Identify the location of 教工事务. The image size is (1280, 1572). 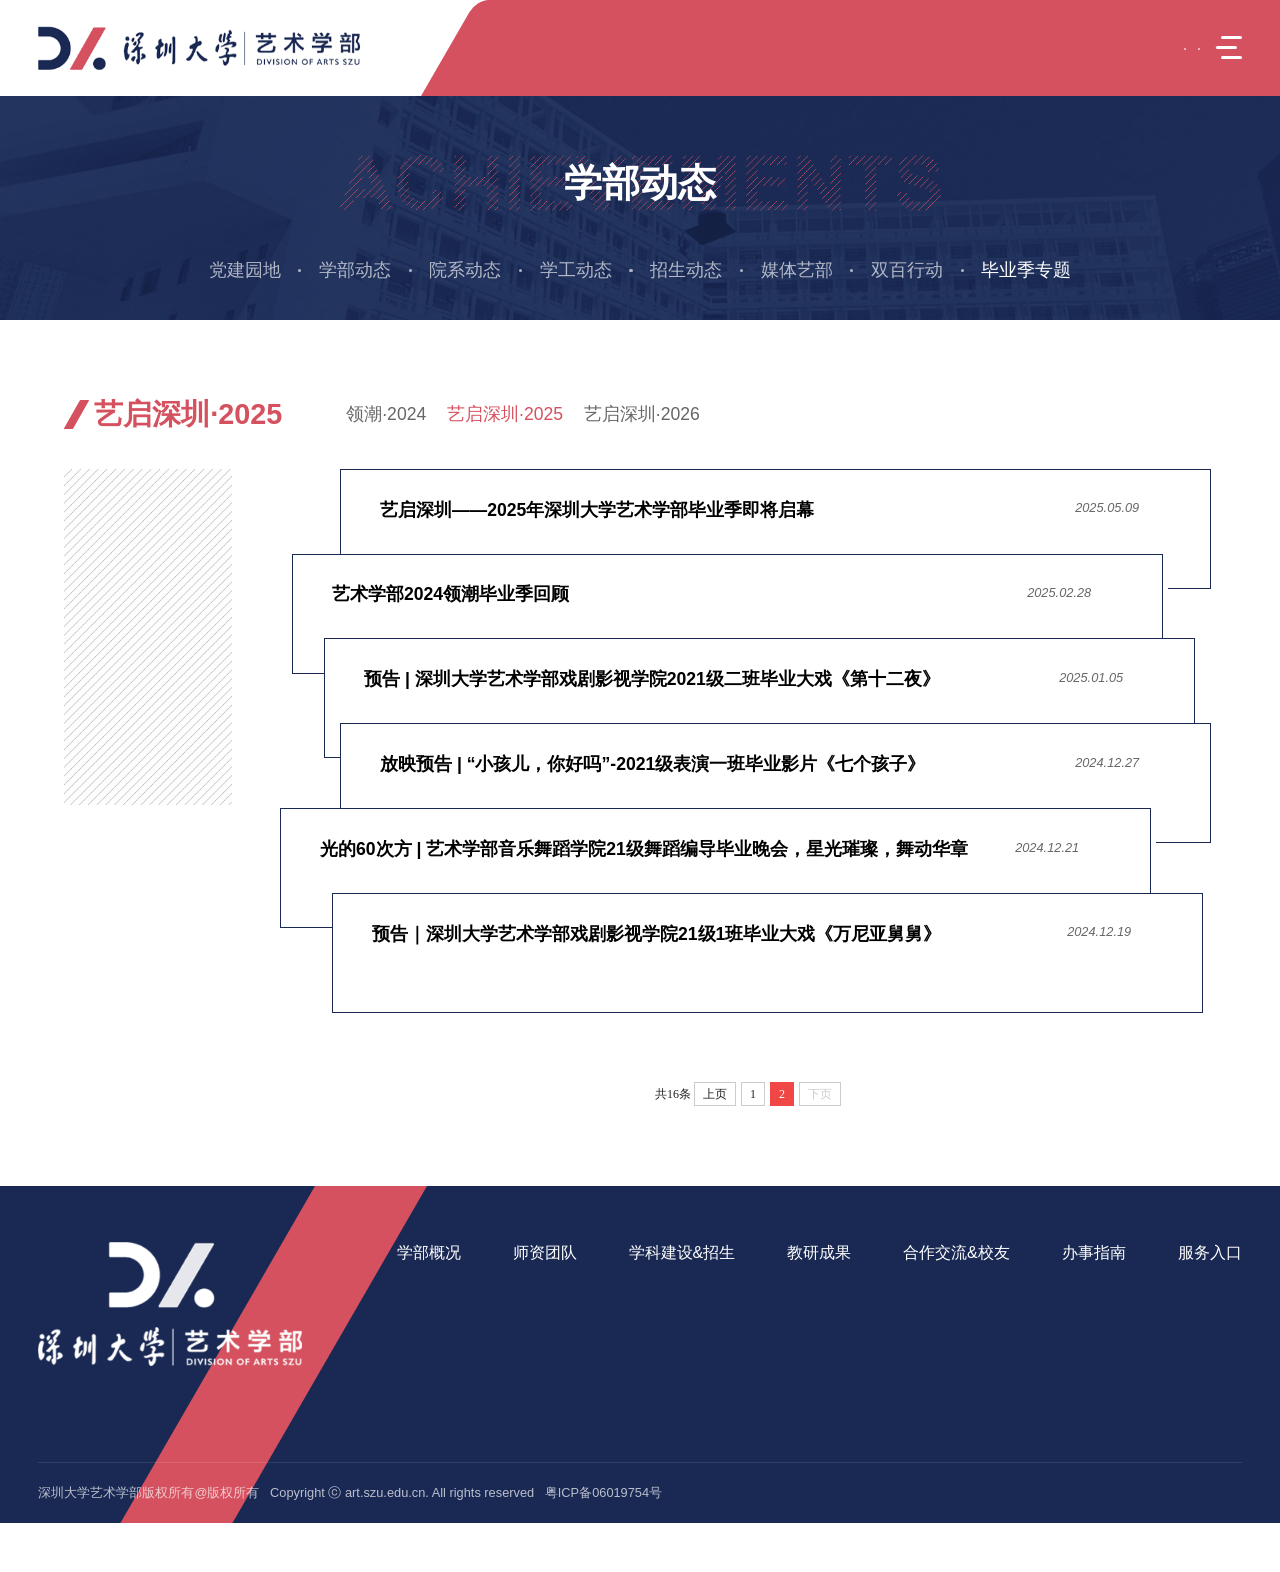
(1065, 1313).